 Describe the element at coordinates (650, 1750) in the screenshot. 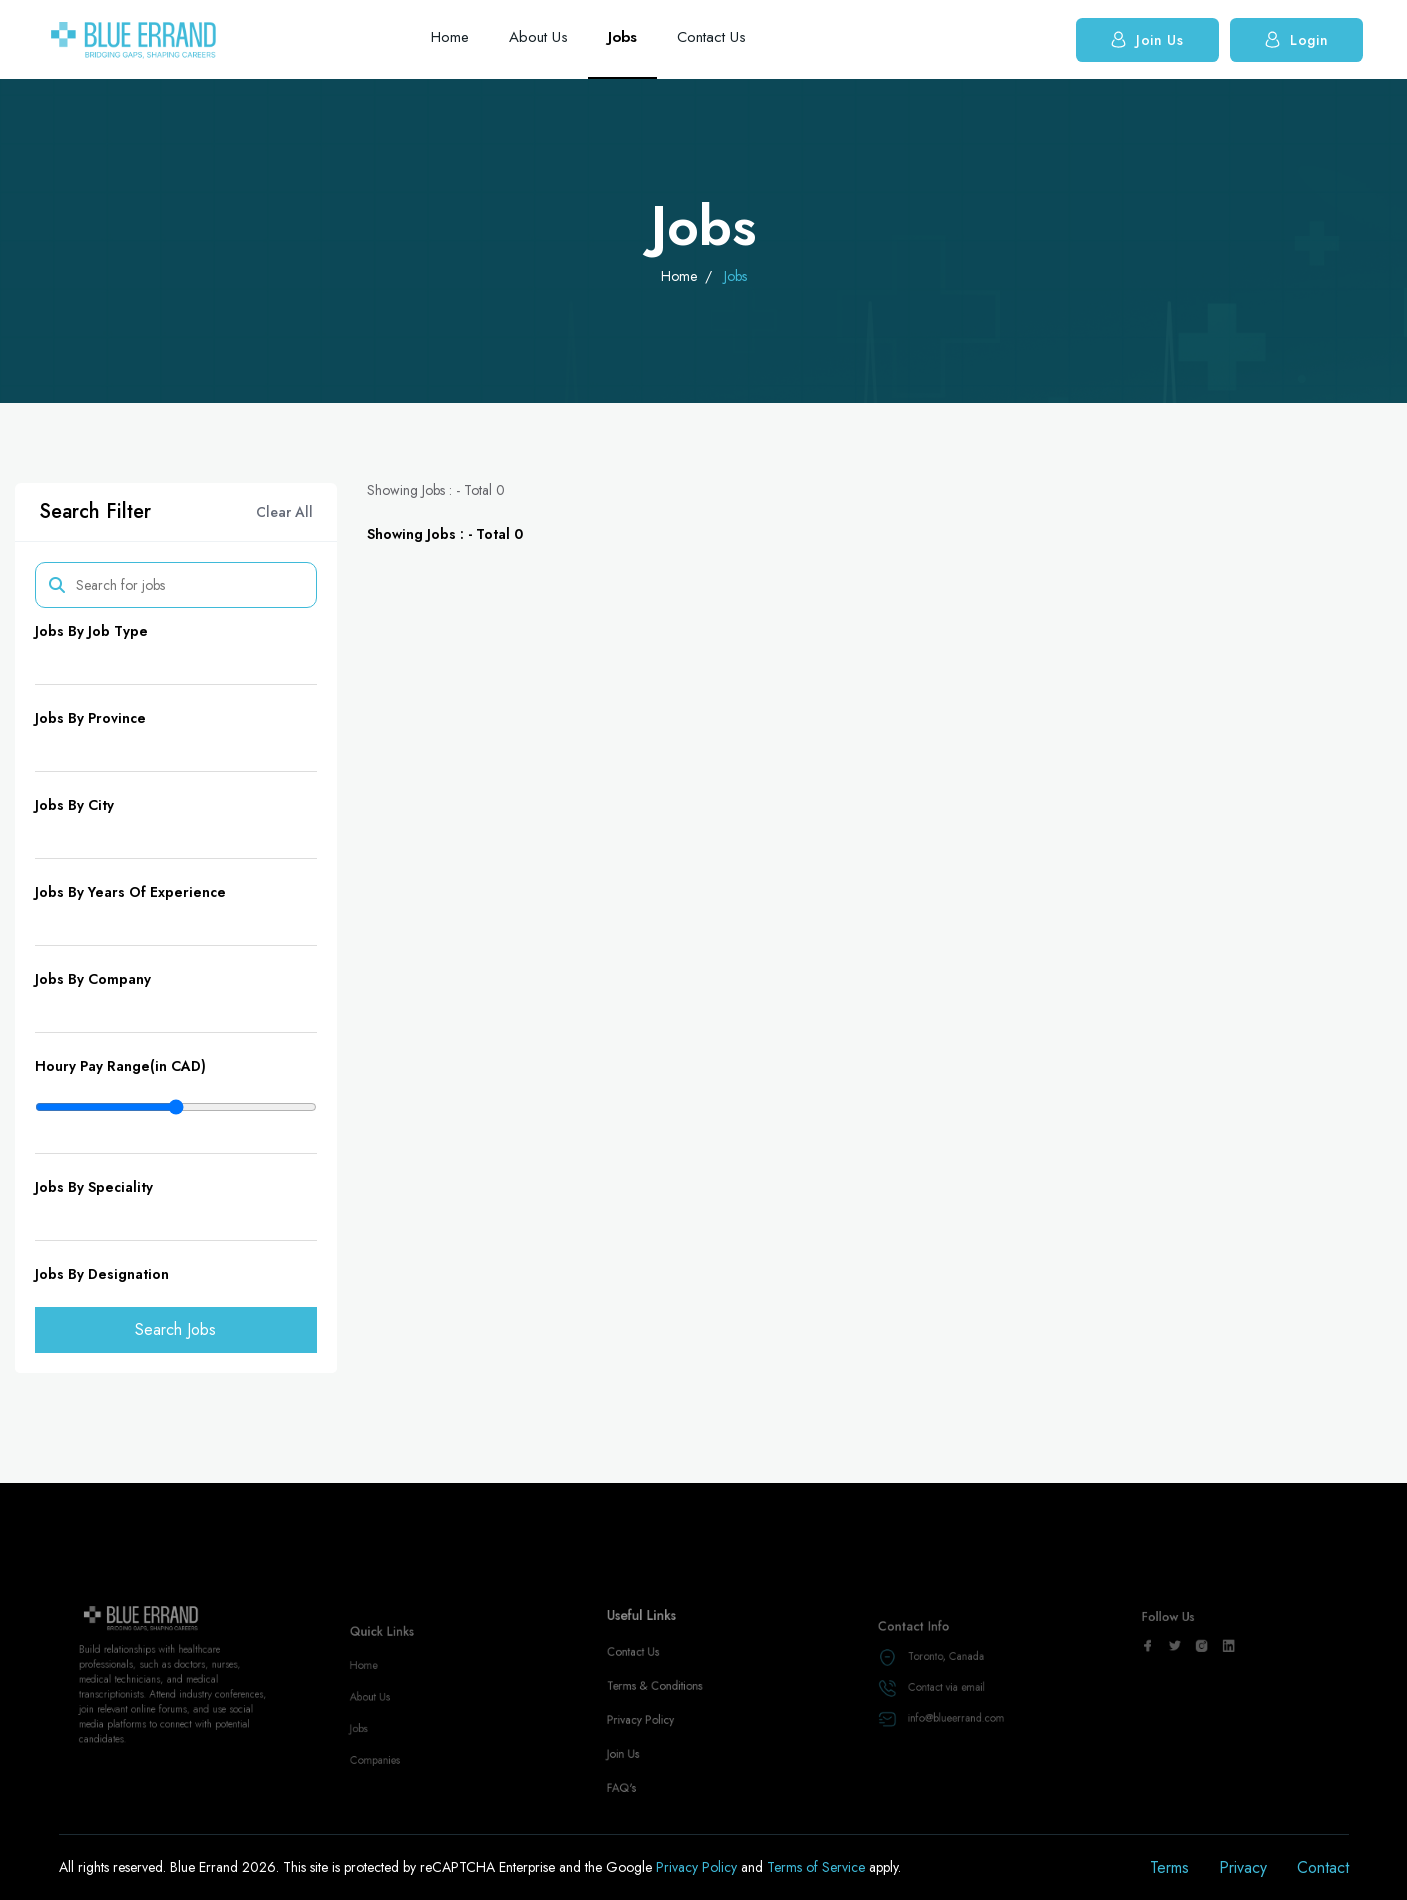

I see `Privacy Policy` at that location.